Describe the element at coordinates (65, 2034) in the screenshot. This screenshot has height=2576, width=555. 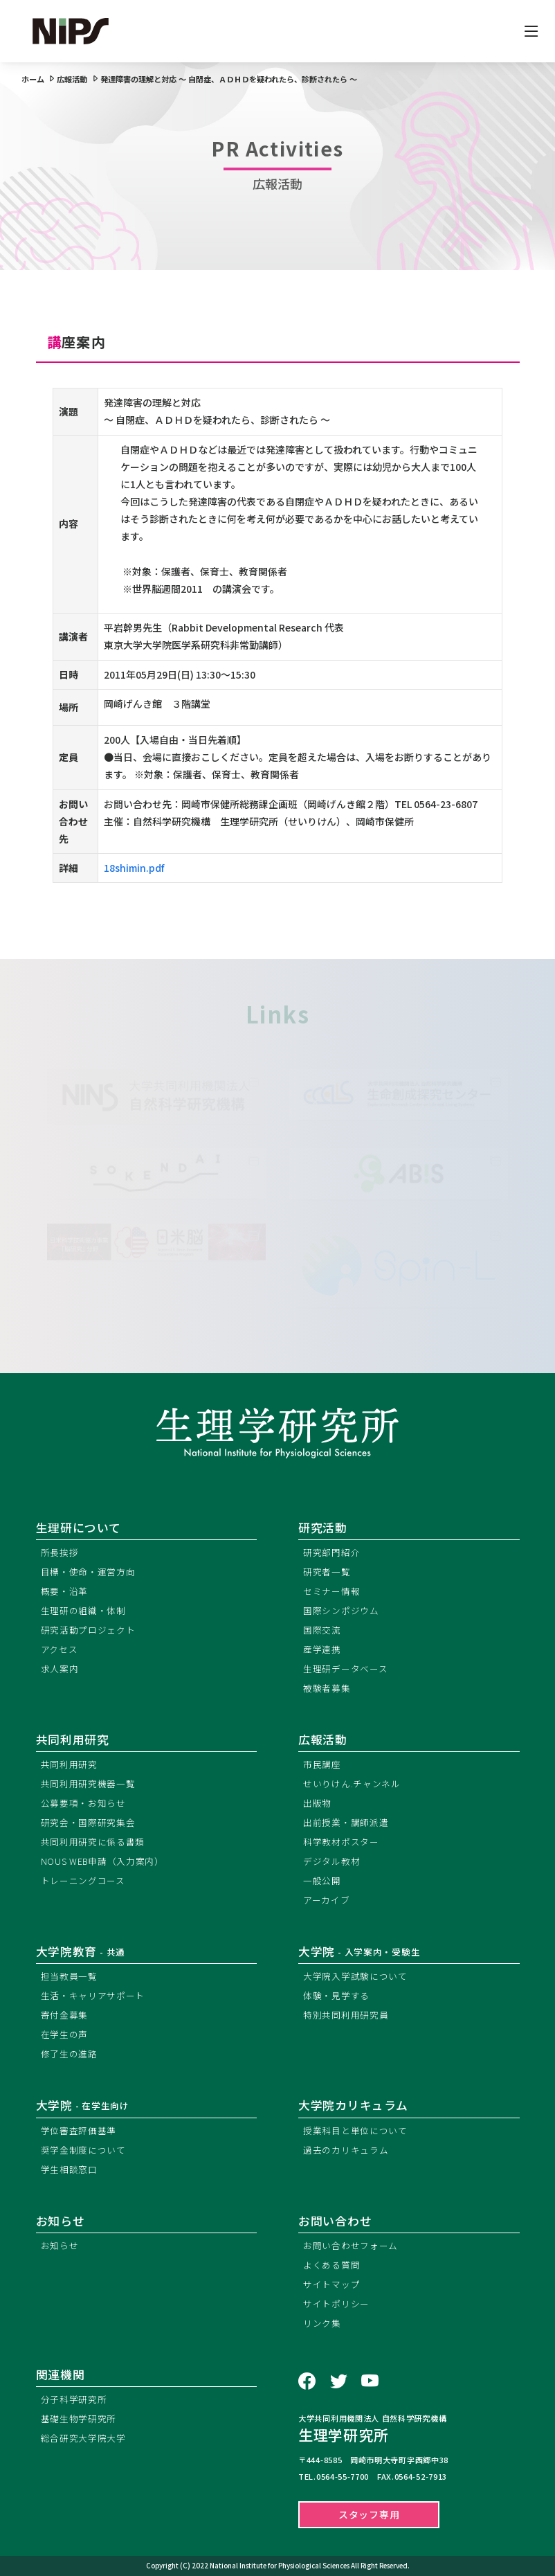
I see `在学生の声` at that location.